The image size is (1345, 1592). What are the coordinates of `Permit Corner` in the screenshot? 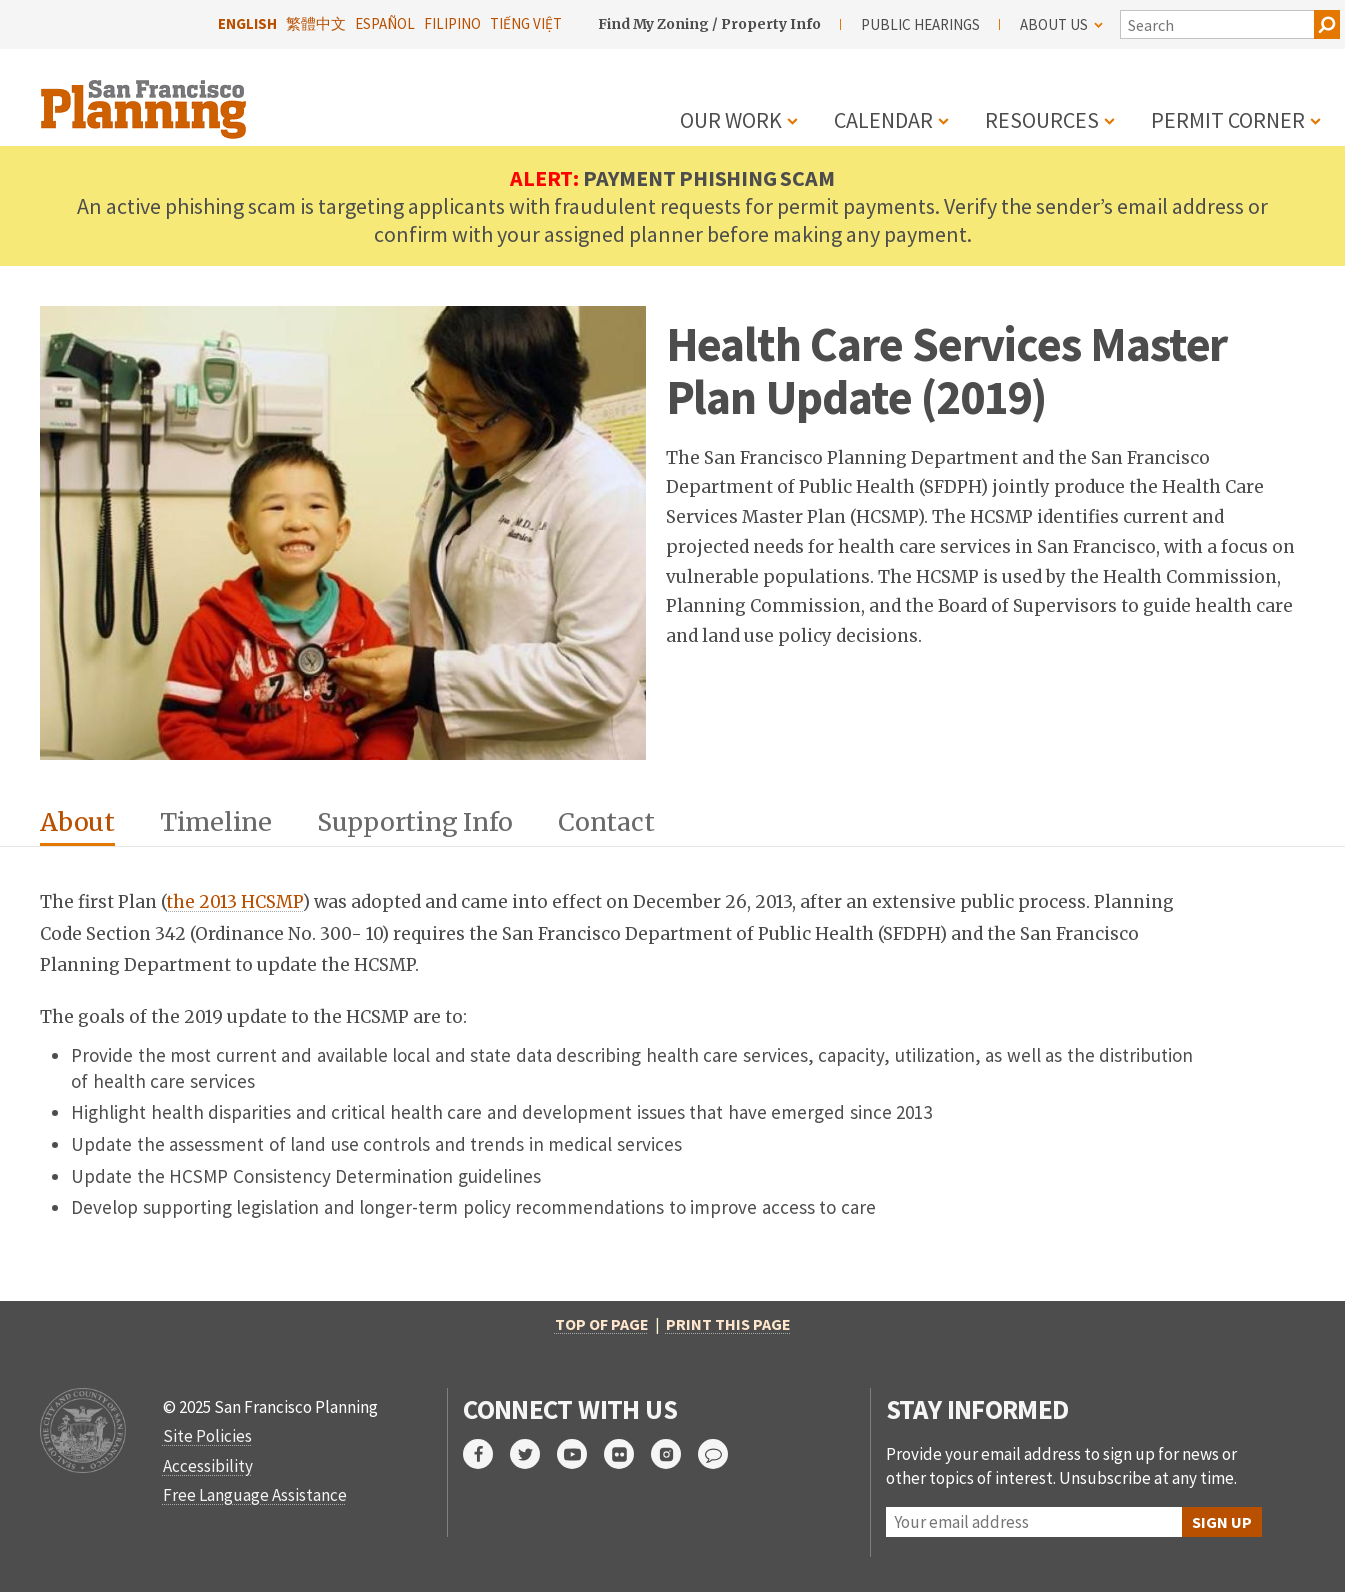 It's located at (1228, 120).